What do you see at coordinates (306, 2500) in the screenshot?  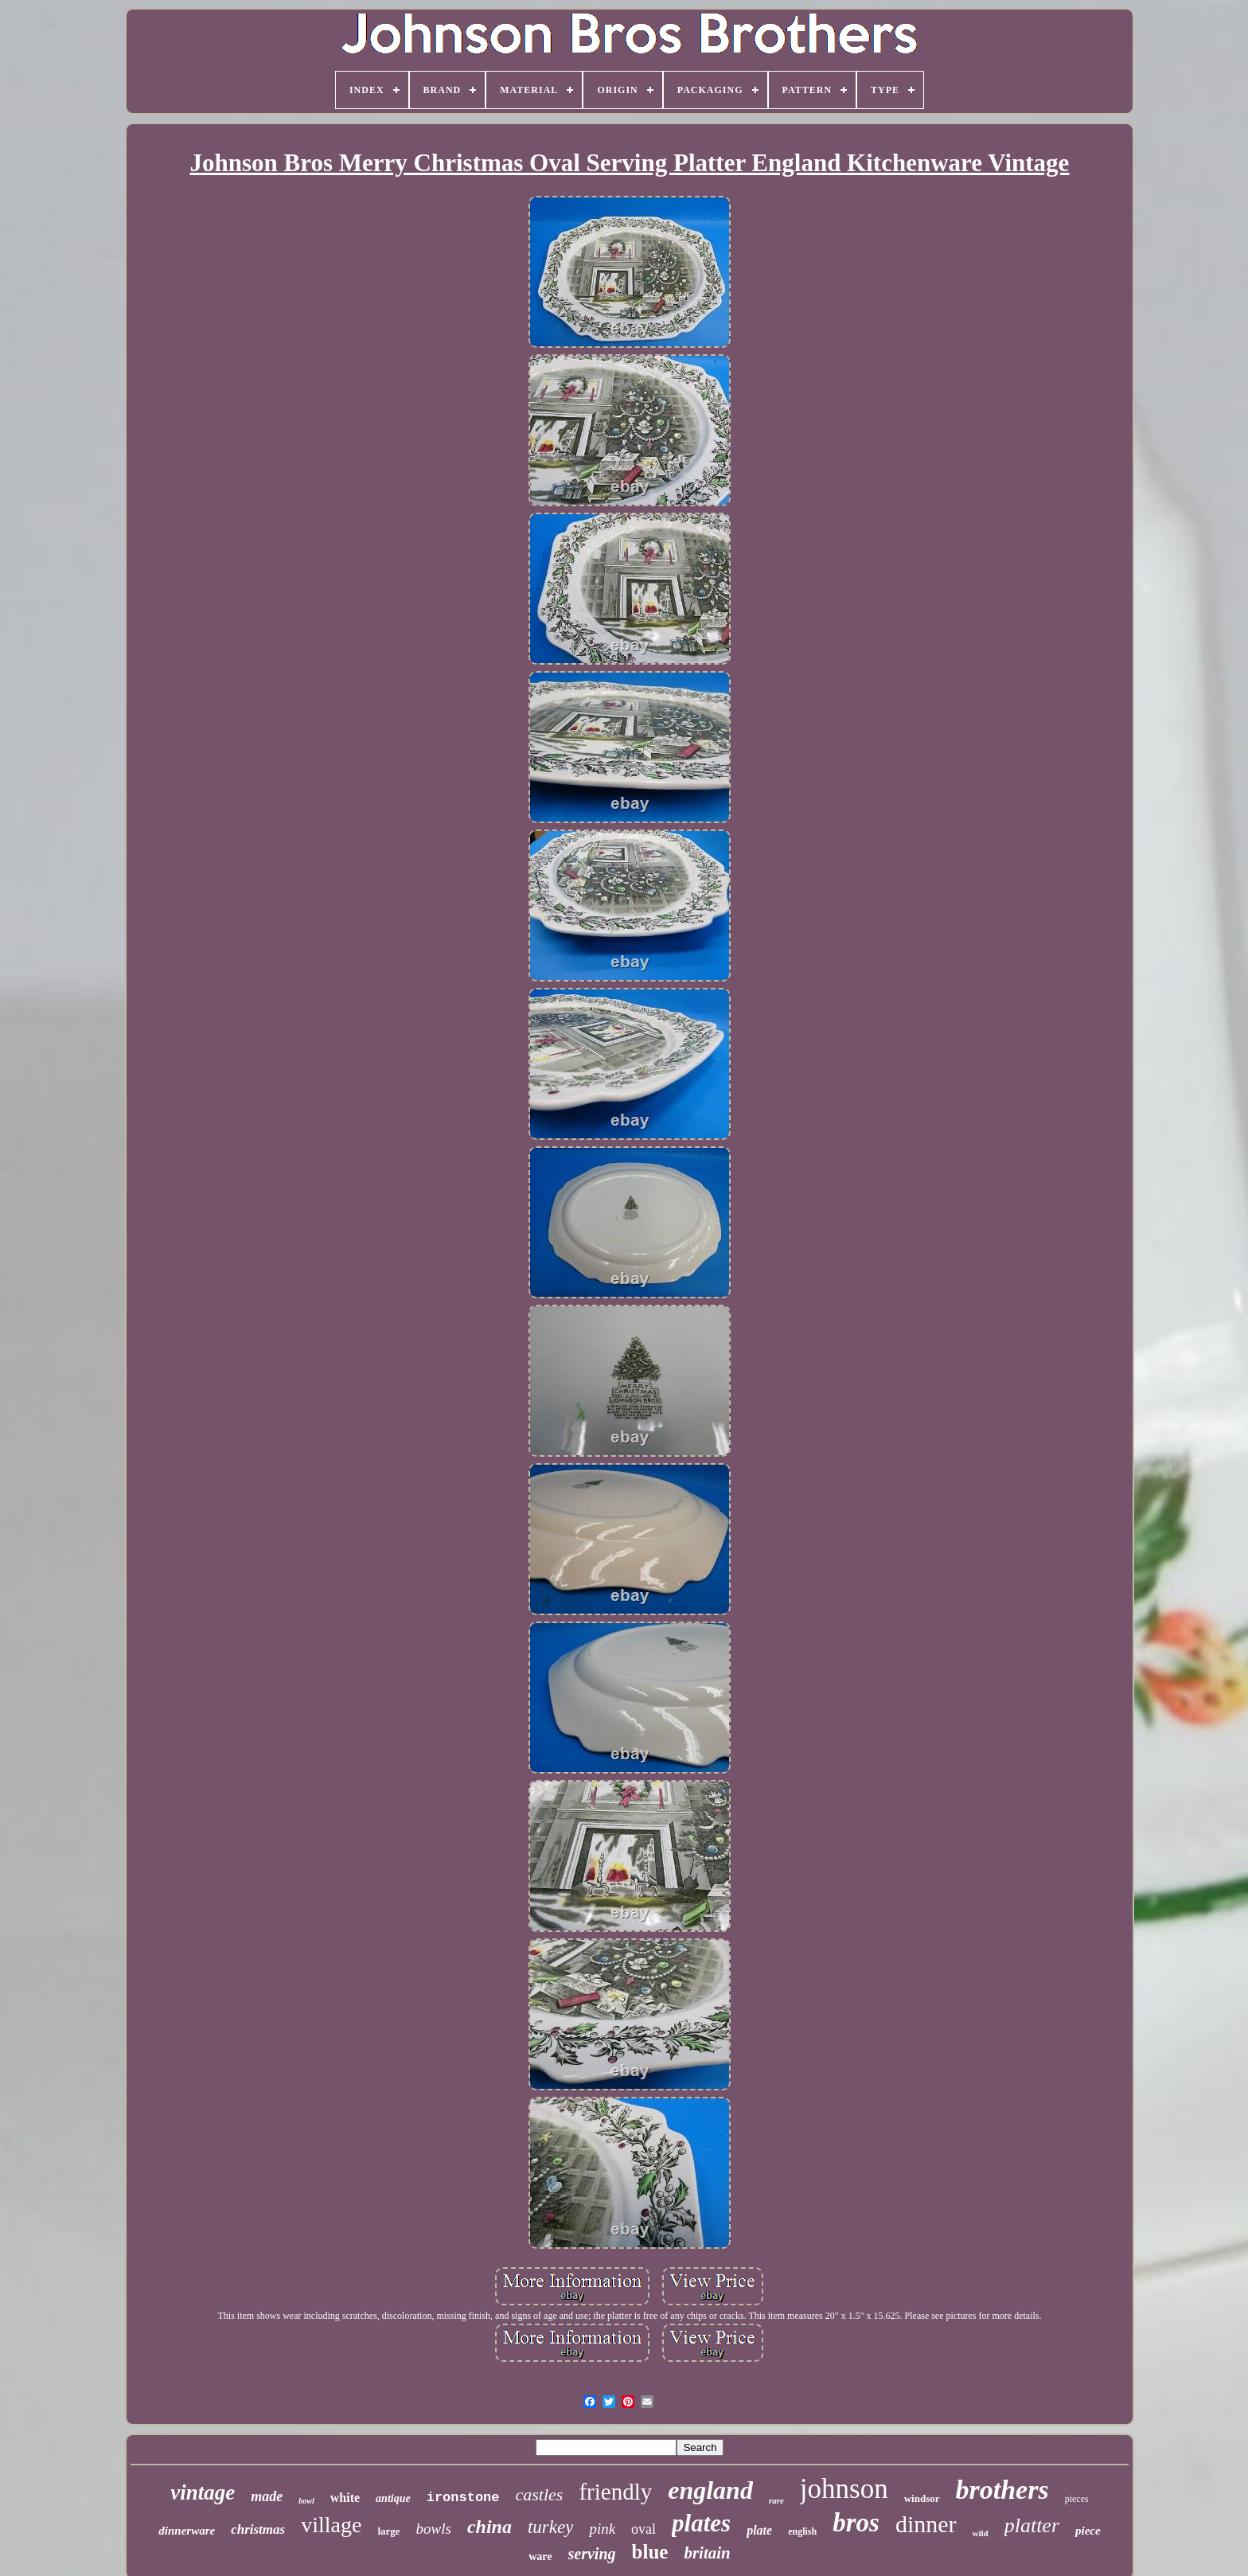 I see `bowl` at bounding box center [306, 2500].